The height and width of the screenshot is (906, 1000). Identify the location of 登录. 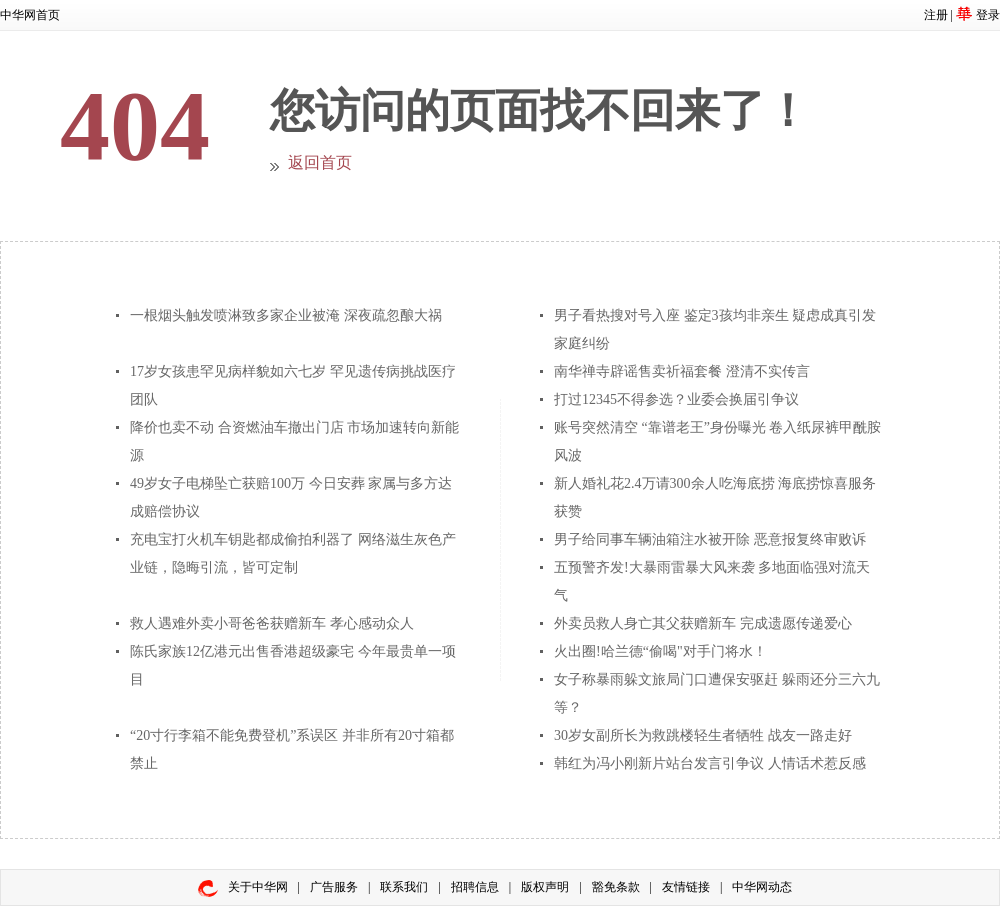
(988, 15).